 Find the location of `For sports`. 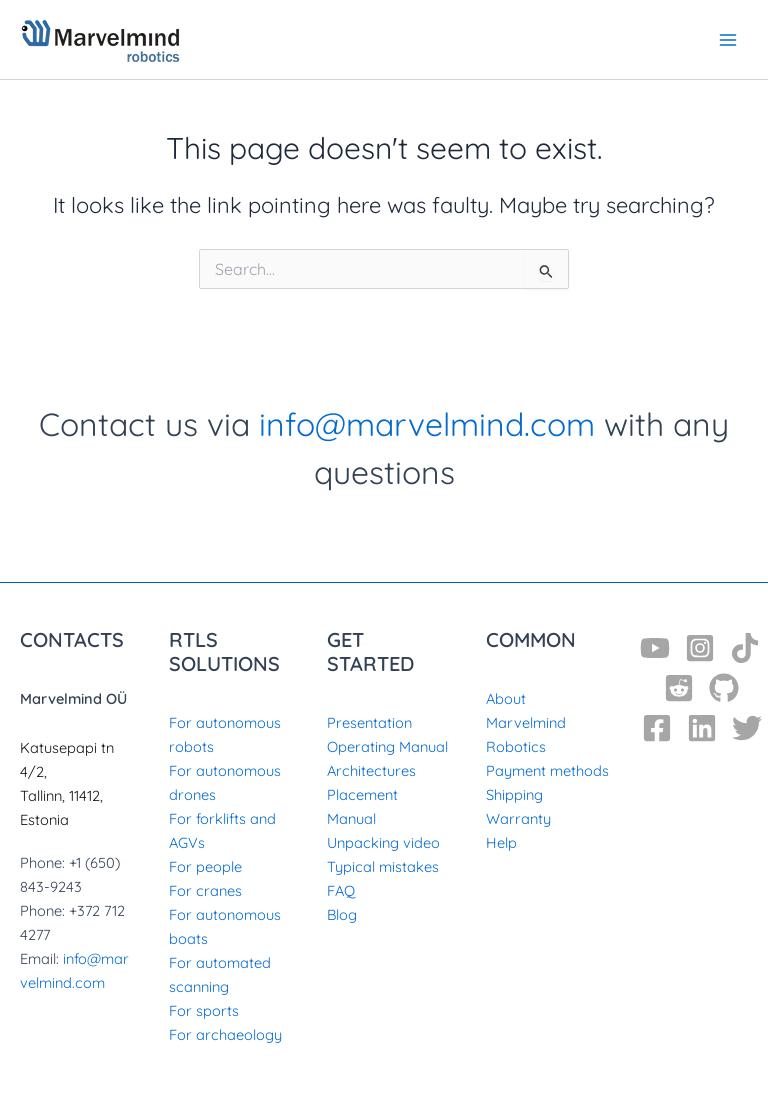

For sports is located at coordinates (204, 1007).